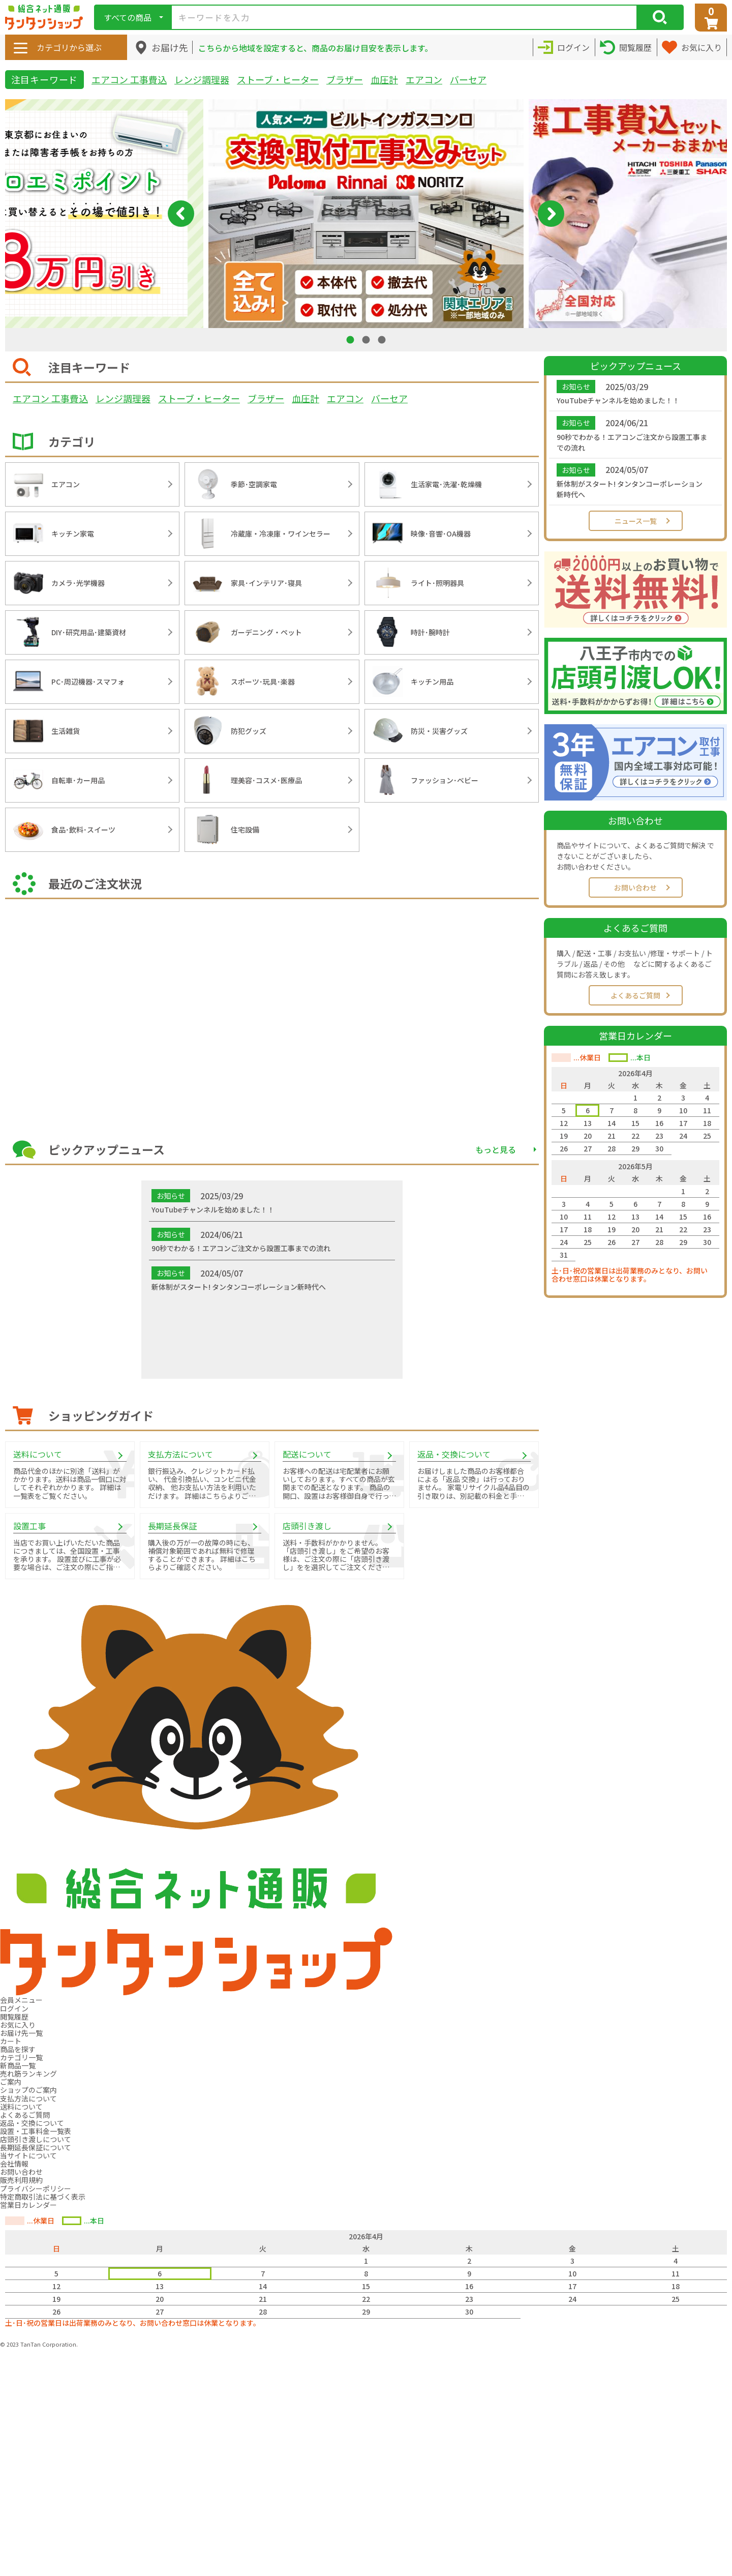 Image resolution: width=732 pixels, height=2576 pixels. Describe the element at coordinates (424, 79) in the screenshot. I see `エアコン` at that location.